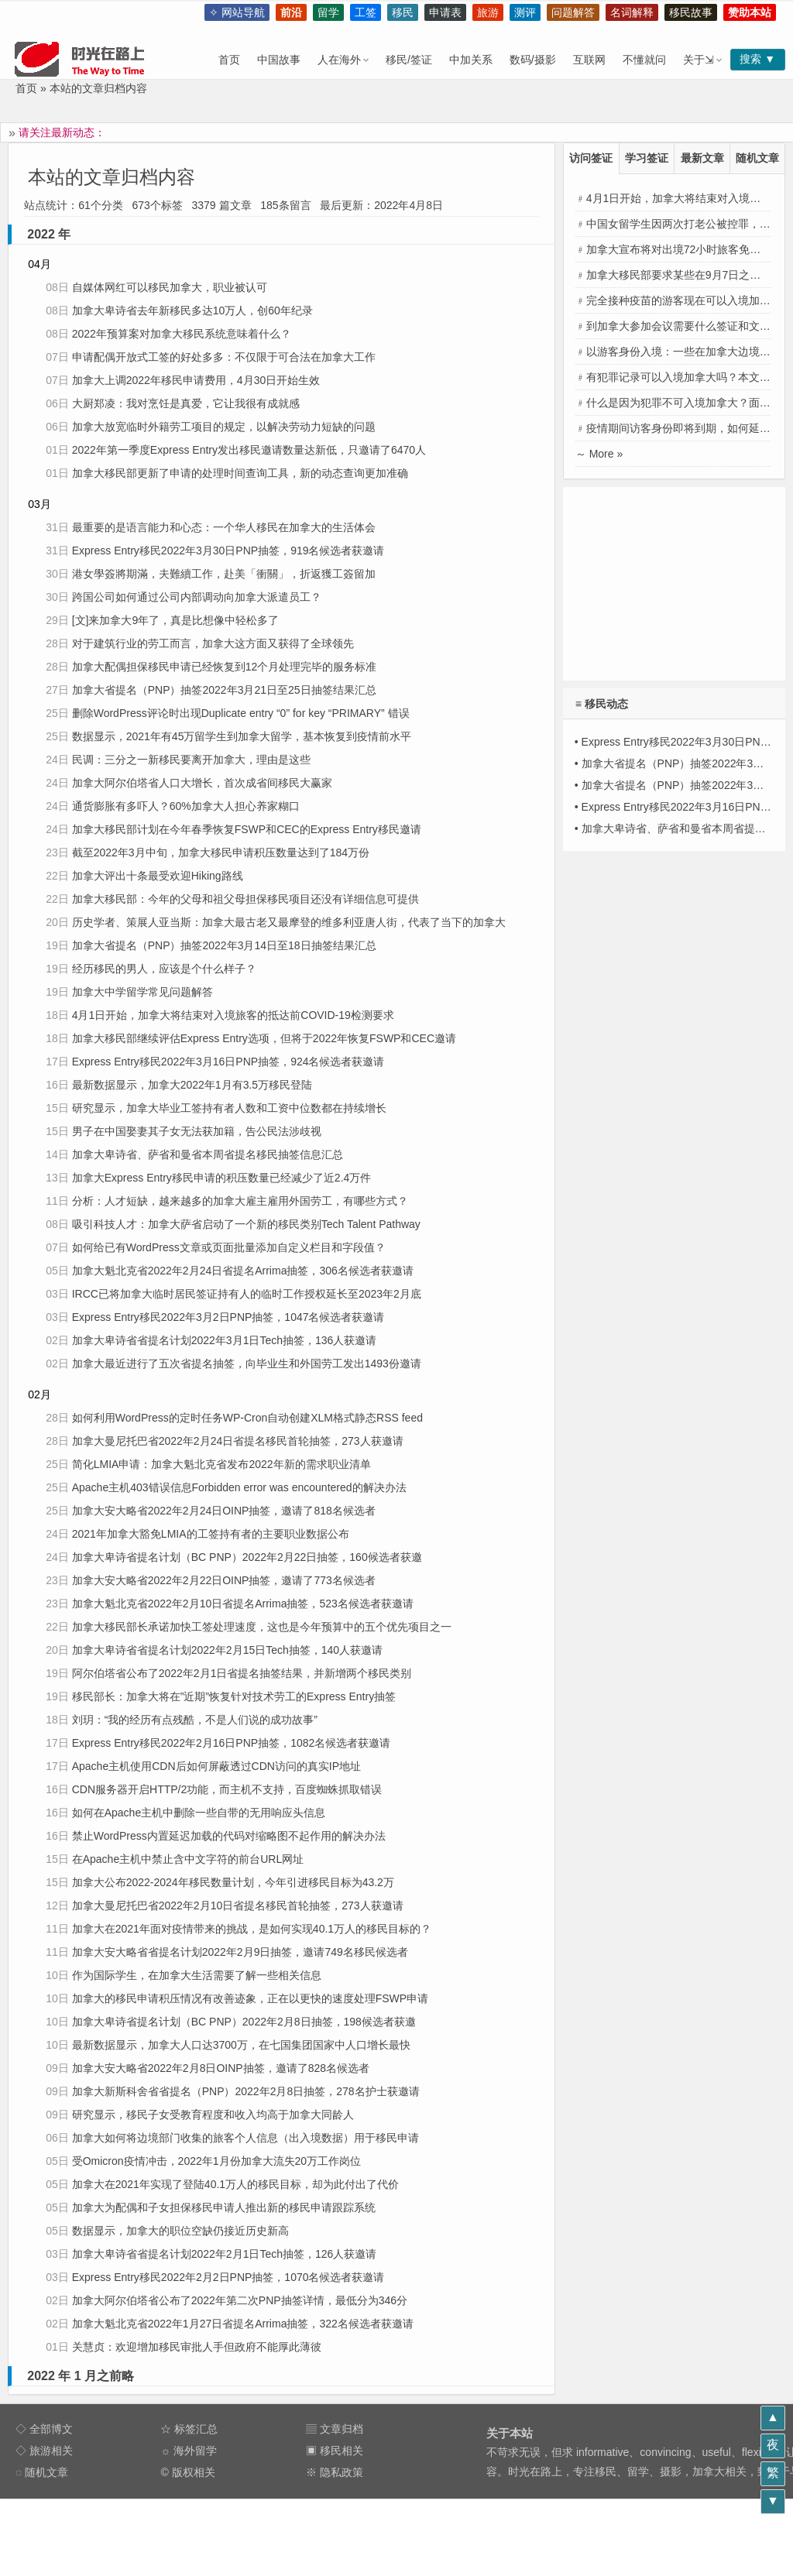 This screenshot has width=793, height=2576. What do you see at coordinates (589, 59) in the screenshot?
I see `互联网` at bounding box center [589, 59].